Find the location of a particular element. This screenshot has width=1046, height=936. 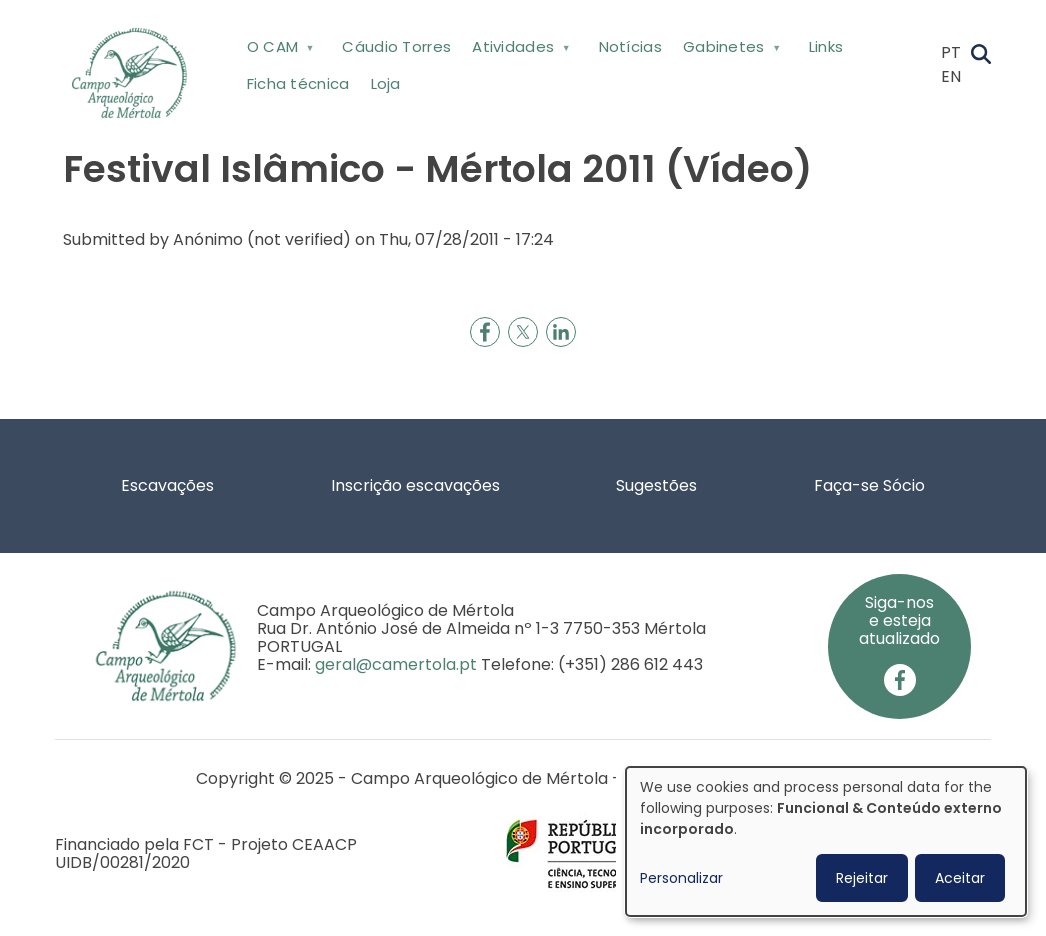

Rejeitar is located at coordinates (862, 878).